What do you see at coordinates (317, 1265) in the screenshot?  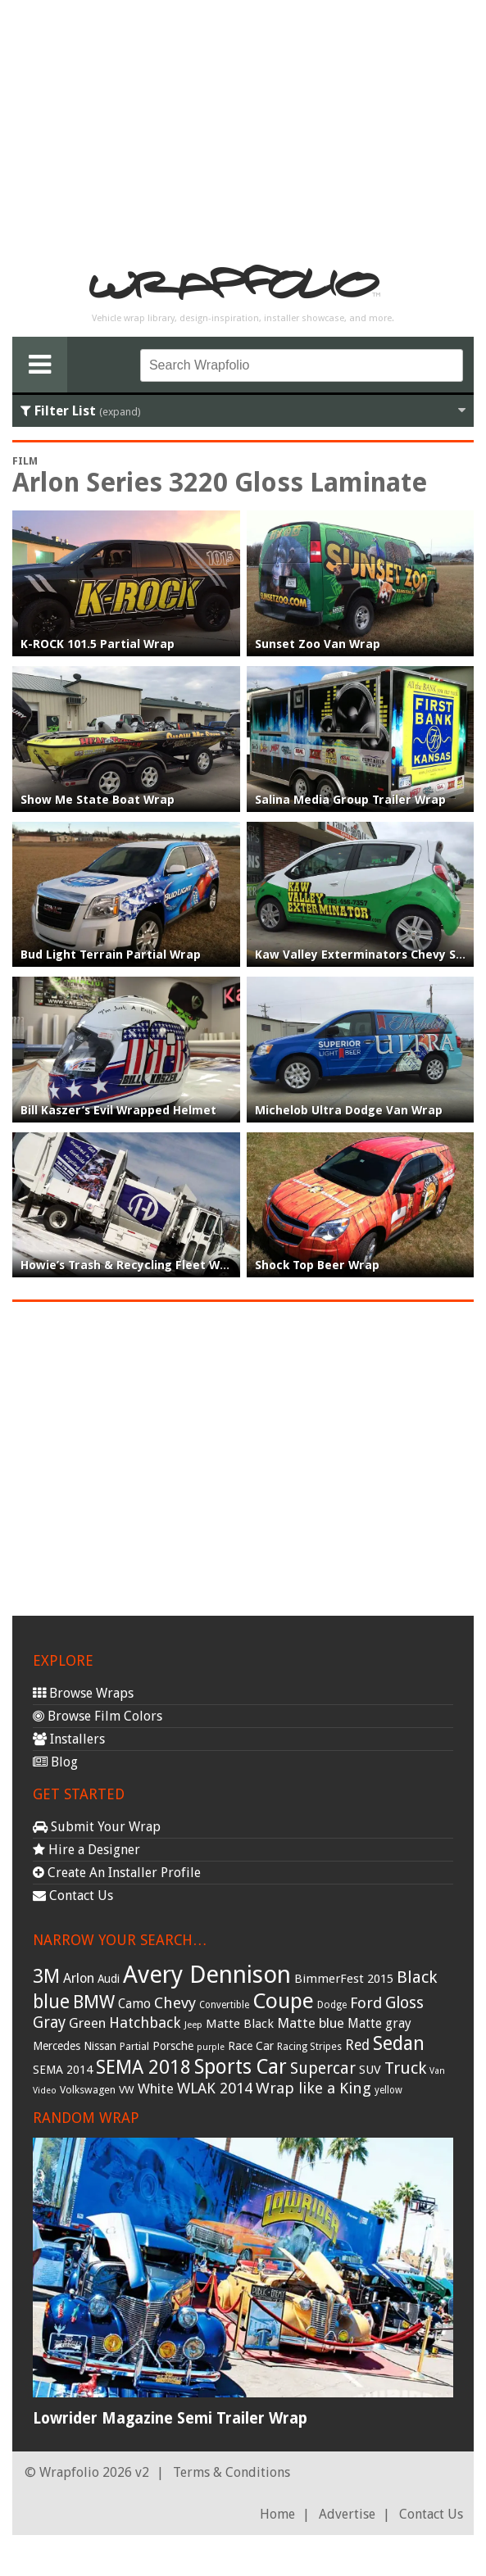 I see `Shock Top Beer Wrap` at bounding box center [317, 1265].